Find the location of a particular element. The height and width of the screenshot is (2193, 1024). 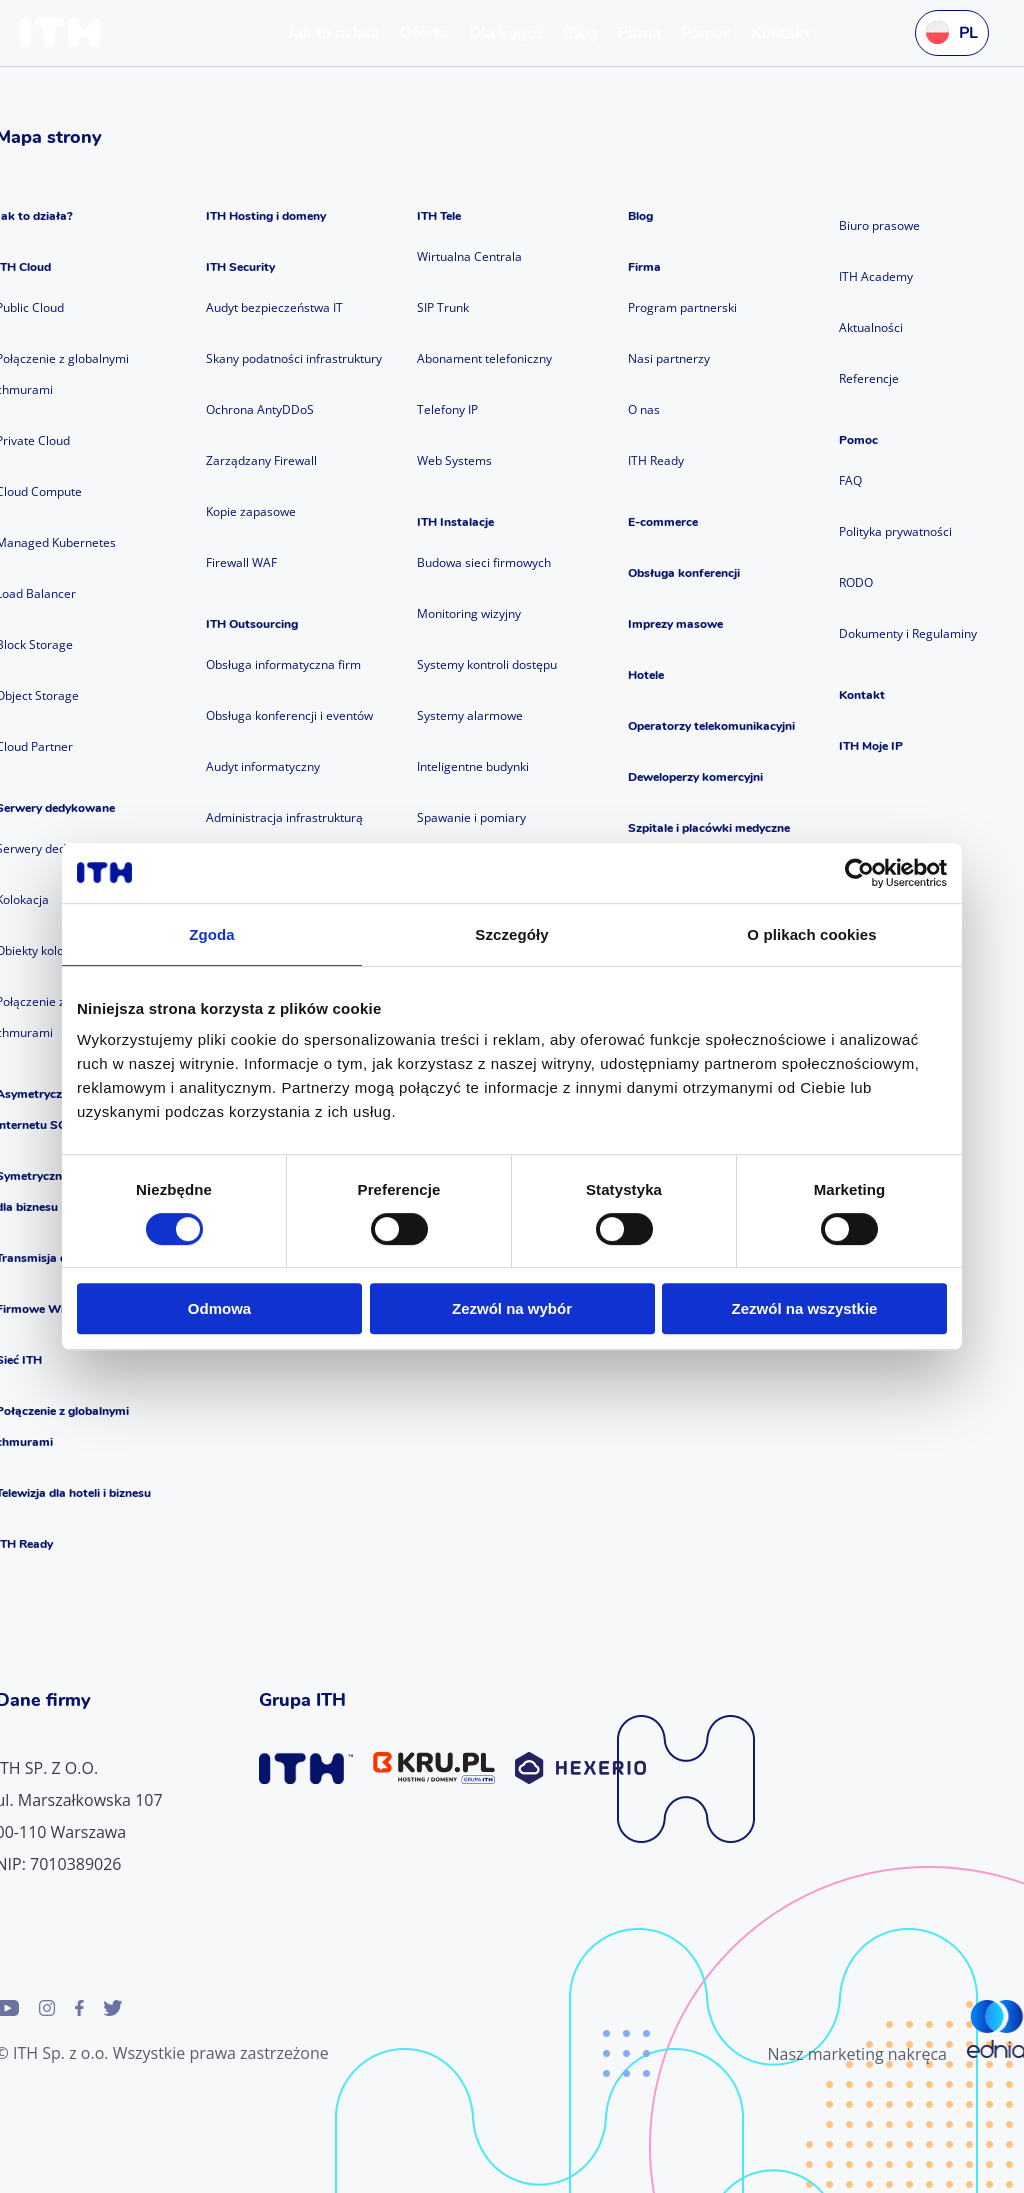

Audyt bezpieczeństwa IT is located at coordinates (274, 307).